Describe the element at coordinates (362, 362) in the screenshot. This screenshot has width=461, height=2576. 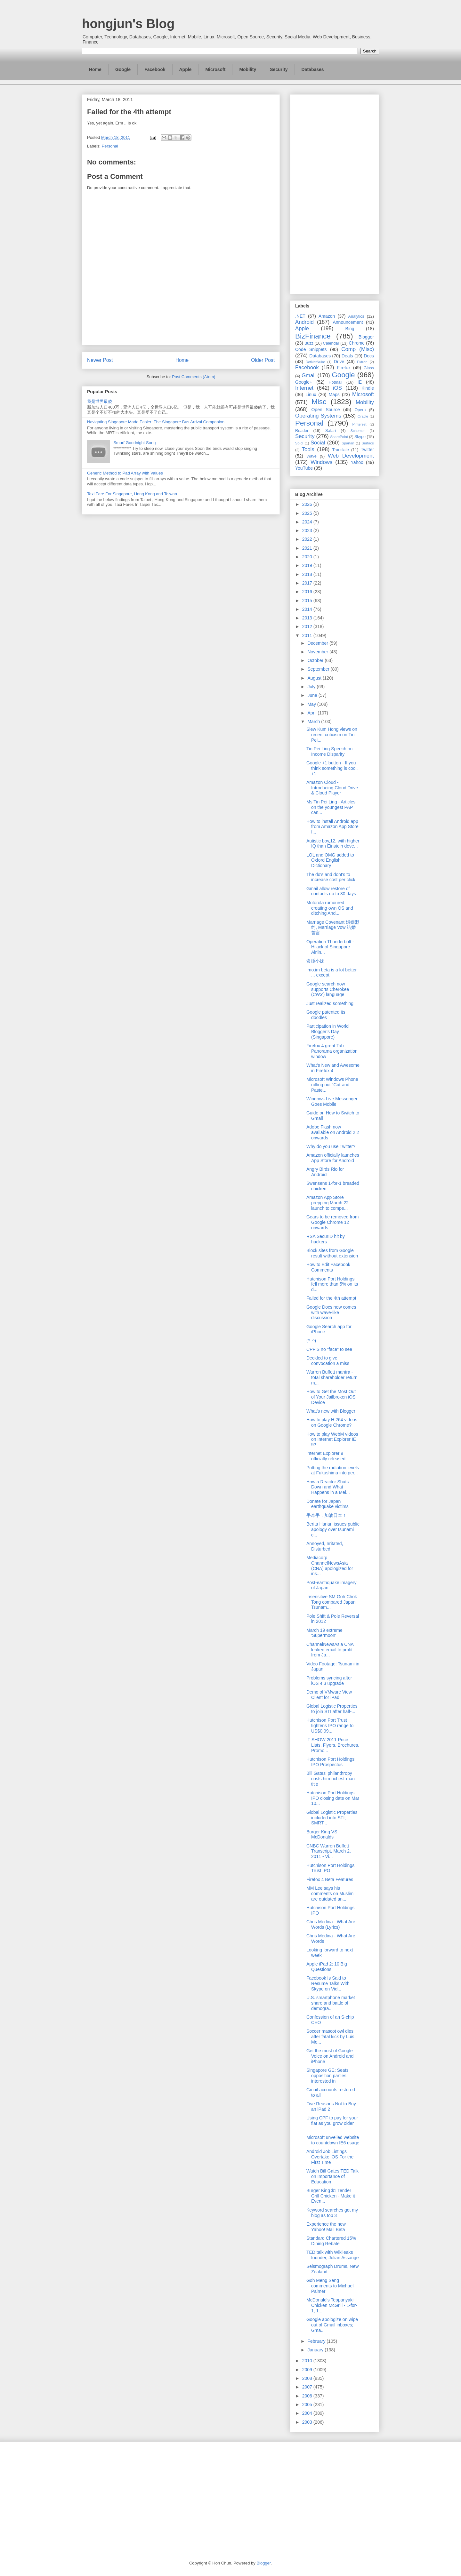
I see `Ektron` at that location.